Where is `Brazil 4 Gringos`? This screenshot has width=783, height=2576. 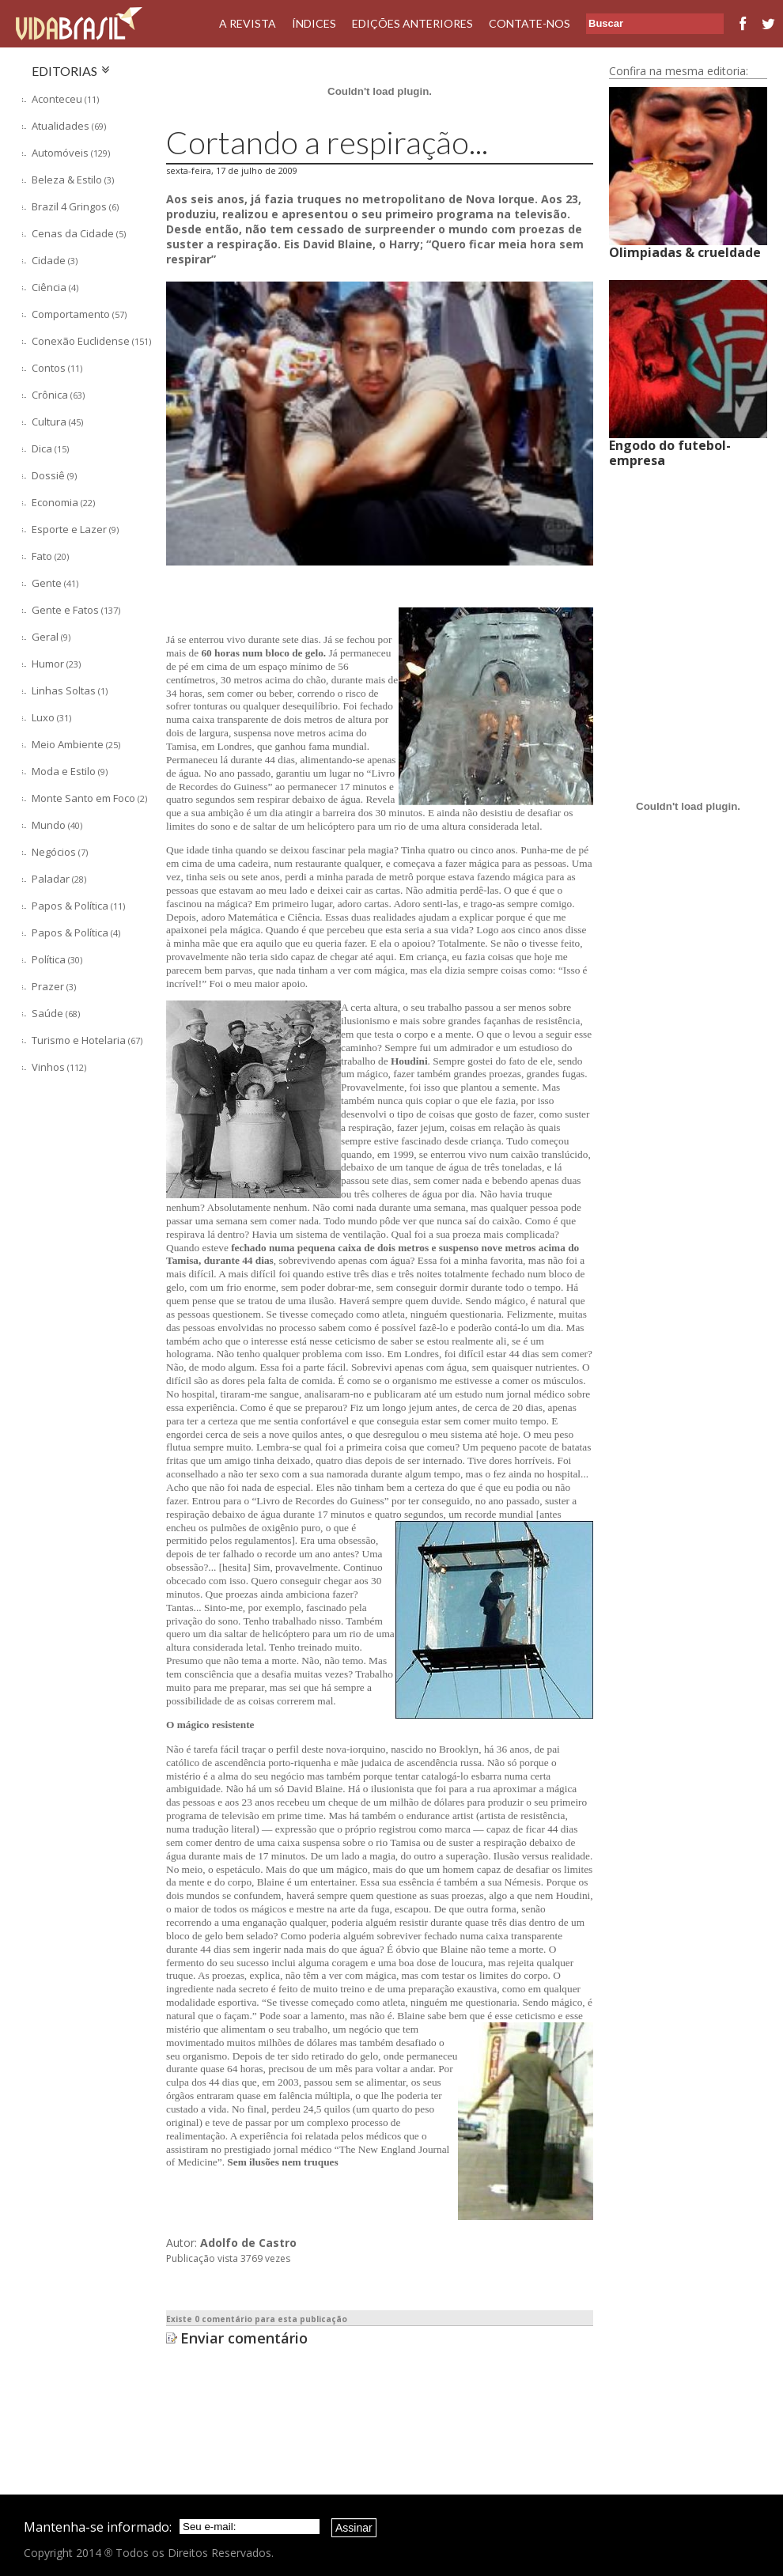 Brazil 4 Gringos is located at coordinates (75, 206).